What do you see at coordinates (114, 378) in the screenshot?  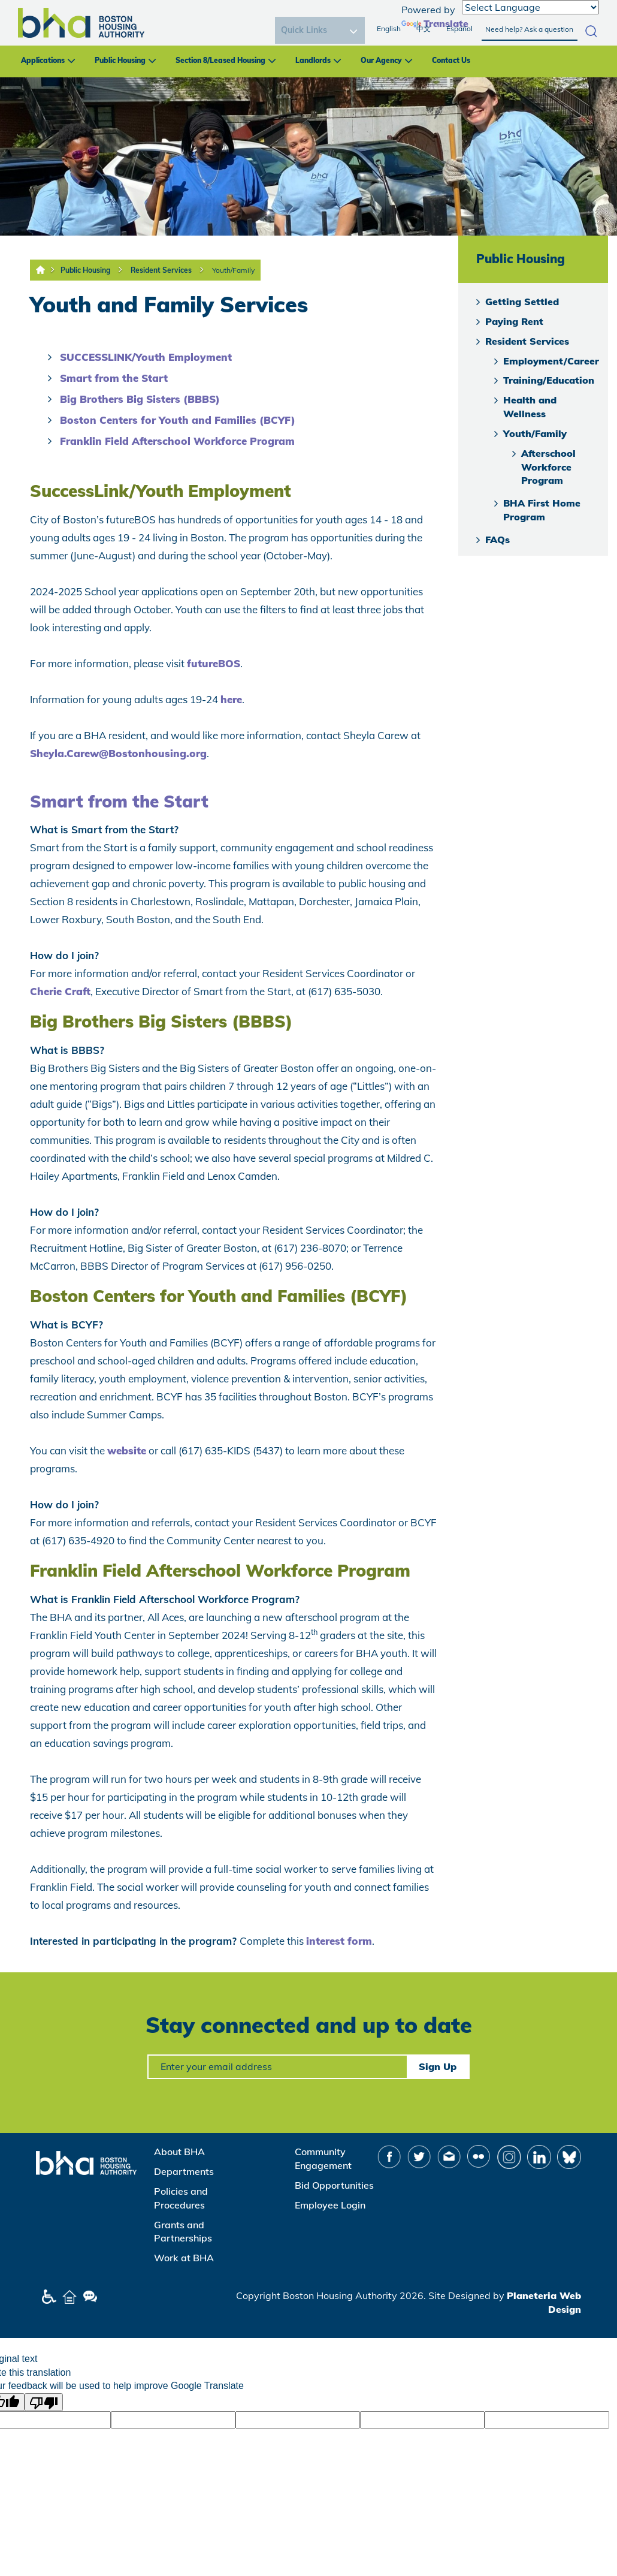 I see `Smart from the Start` at bounding box center [114, 378].